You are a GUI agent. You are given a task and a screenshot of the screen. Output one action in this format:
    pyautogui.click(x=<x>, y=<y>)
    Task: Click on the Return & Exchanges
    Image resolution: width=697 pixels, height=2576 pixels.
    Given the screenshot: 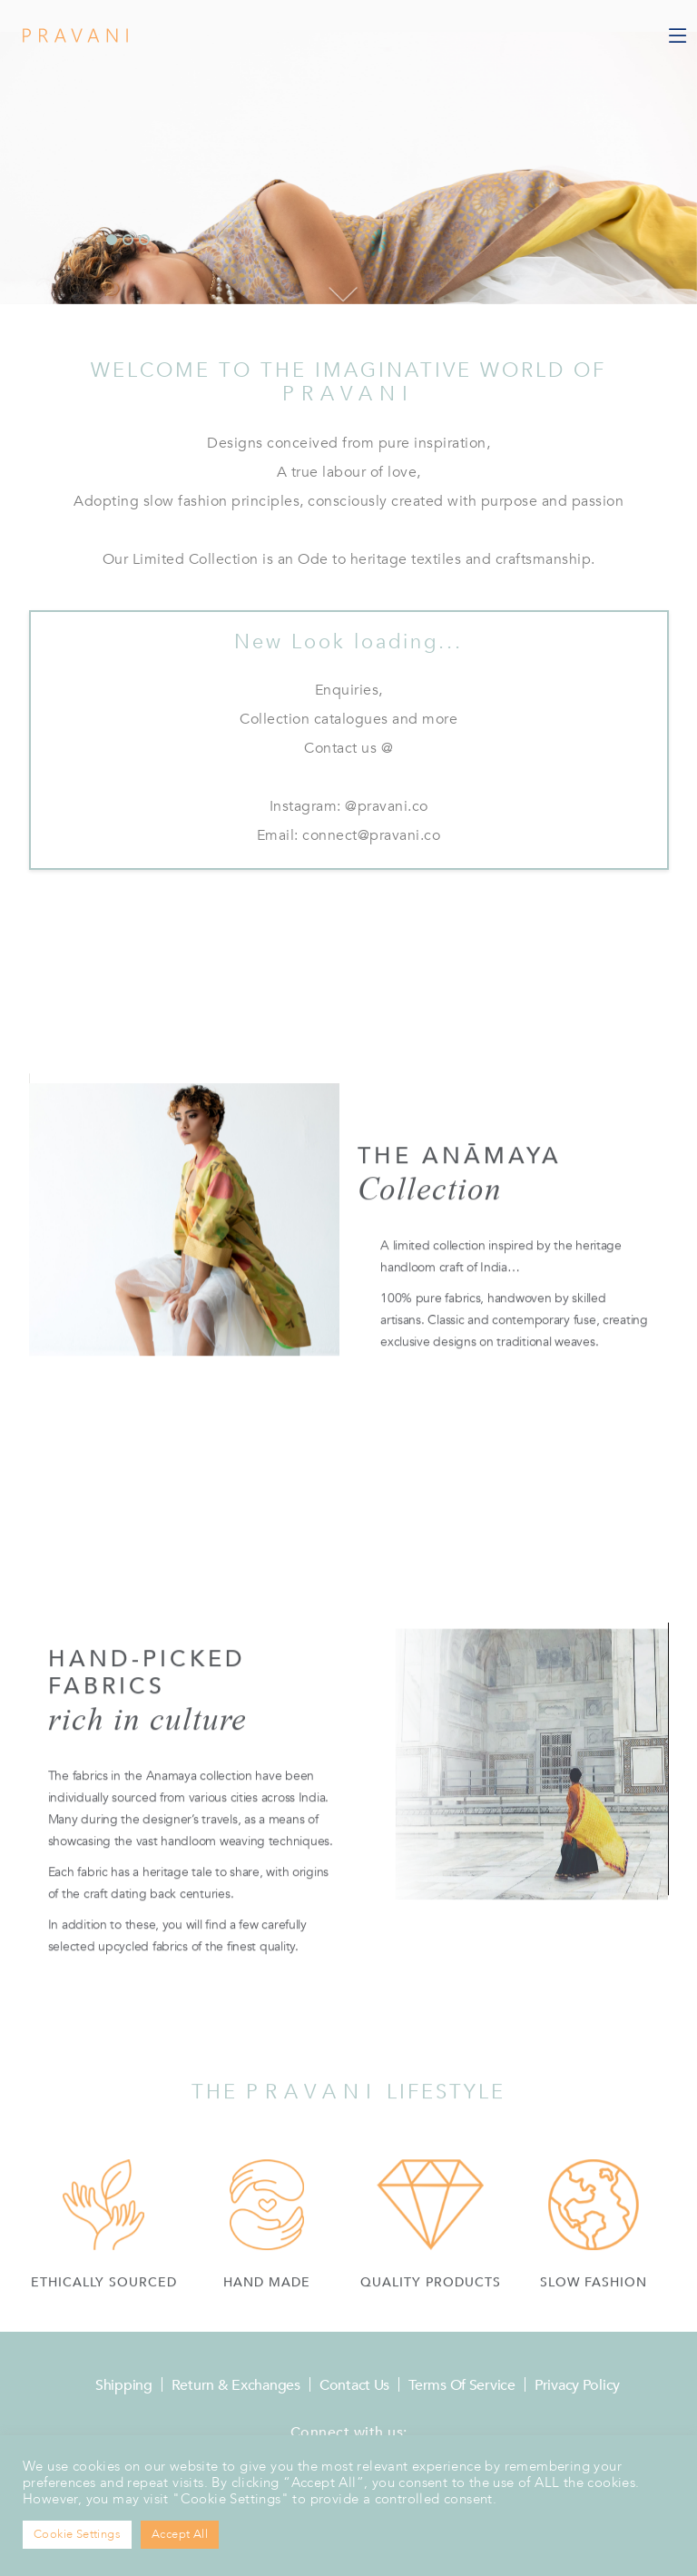 What is the action you would take?
    pyautogui.click(x=236, y=2385)
    